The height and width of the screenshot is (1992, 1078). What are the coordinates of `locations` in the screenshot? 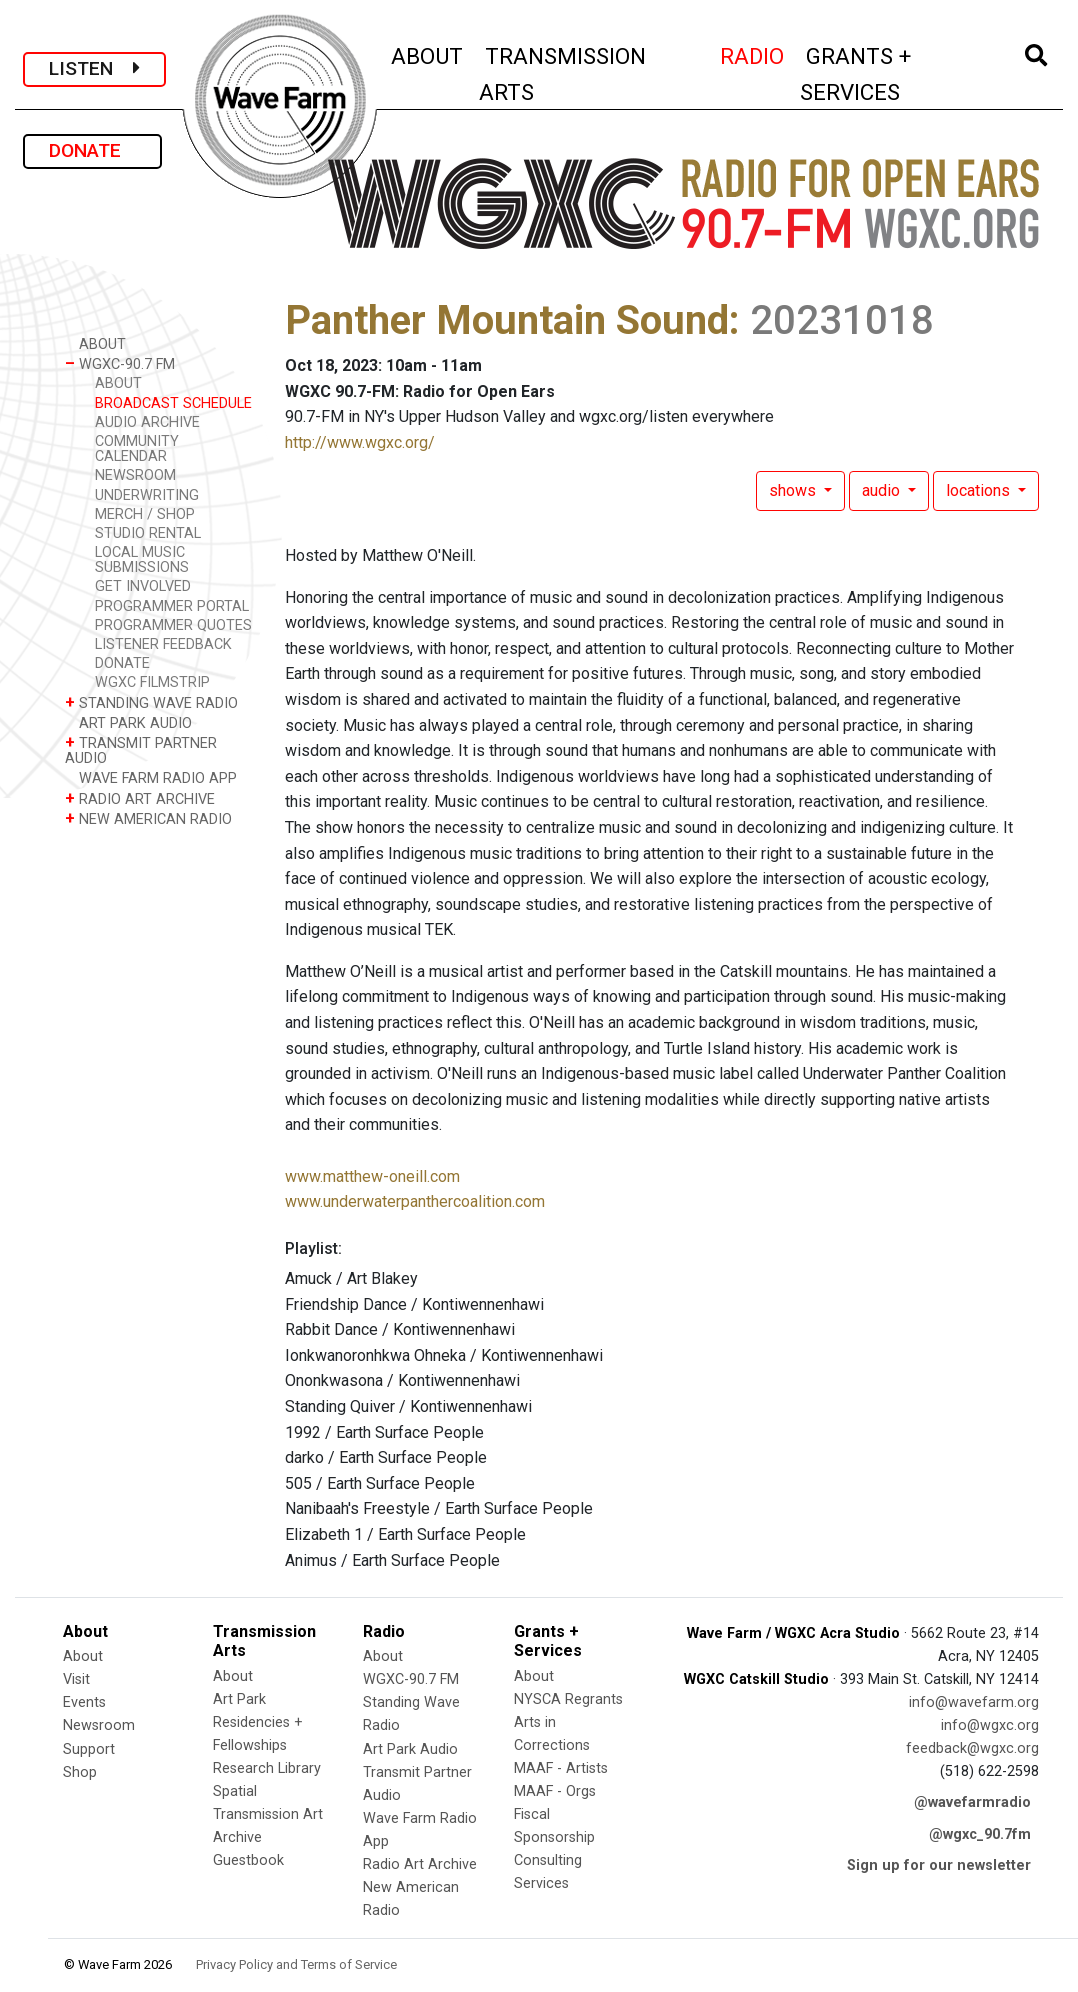 It's located at (980, 490).